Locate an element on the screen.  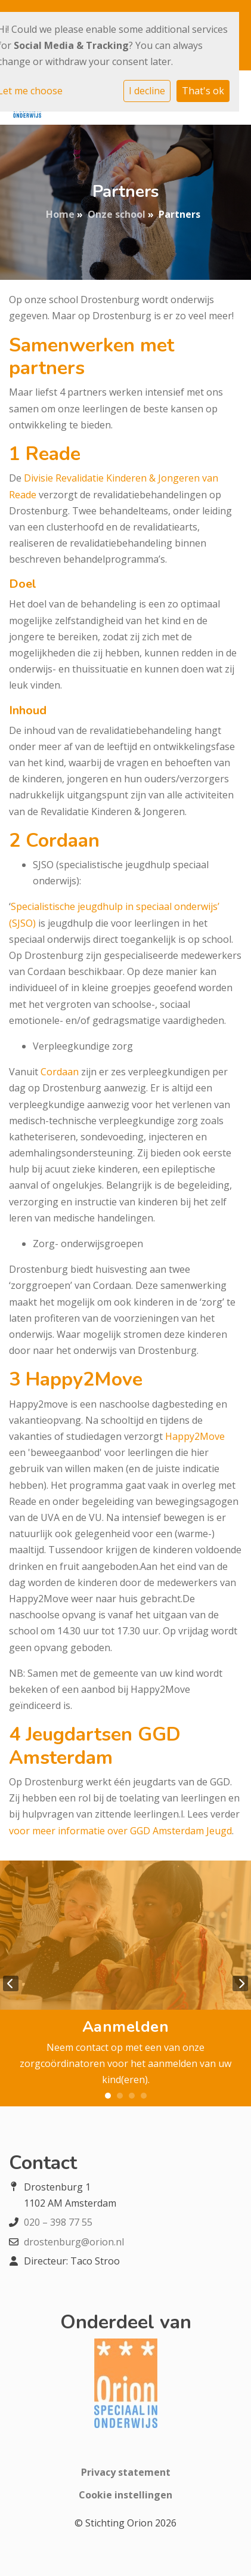
That's ok is located at coordinates (203, 90).